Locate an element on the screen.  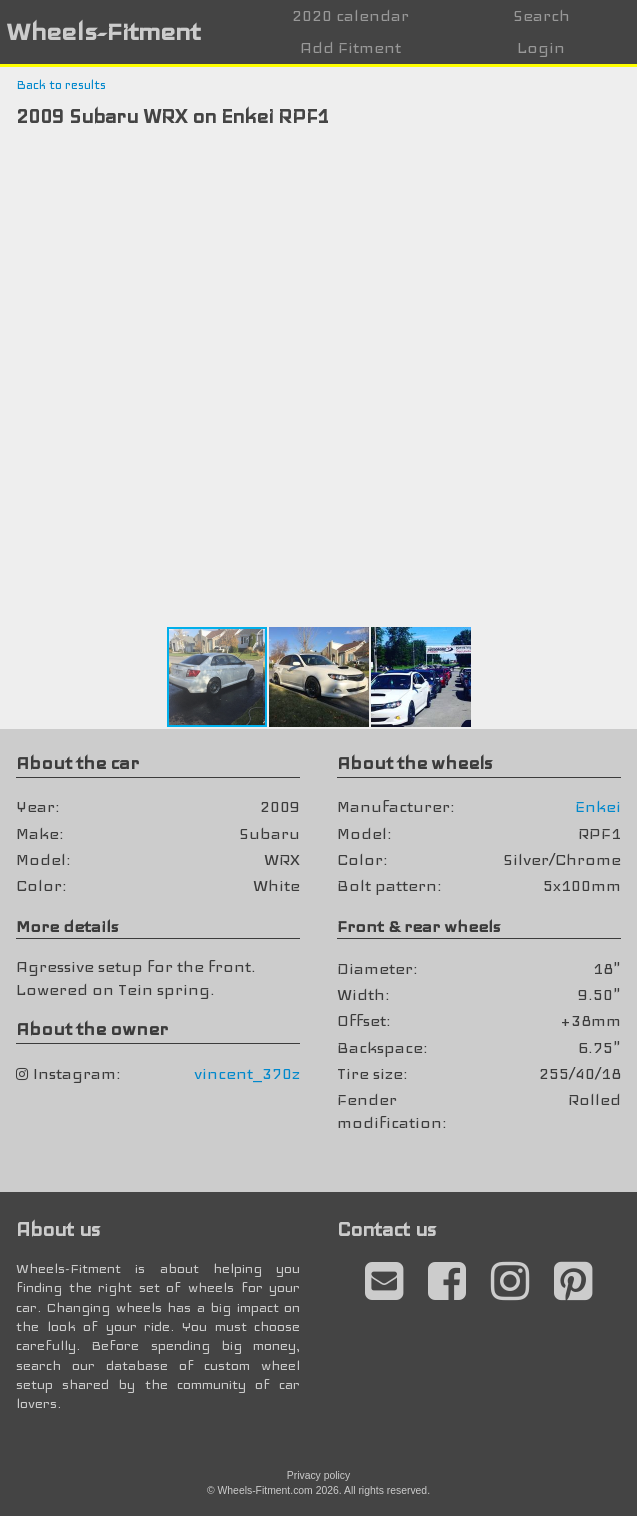
About us is located at coordinates (58, 1229).